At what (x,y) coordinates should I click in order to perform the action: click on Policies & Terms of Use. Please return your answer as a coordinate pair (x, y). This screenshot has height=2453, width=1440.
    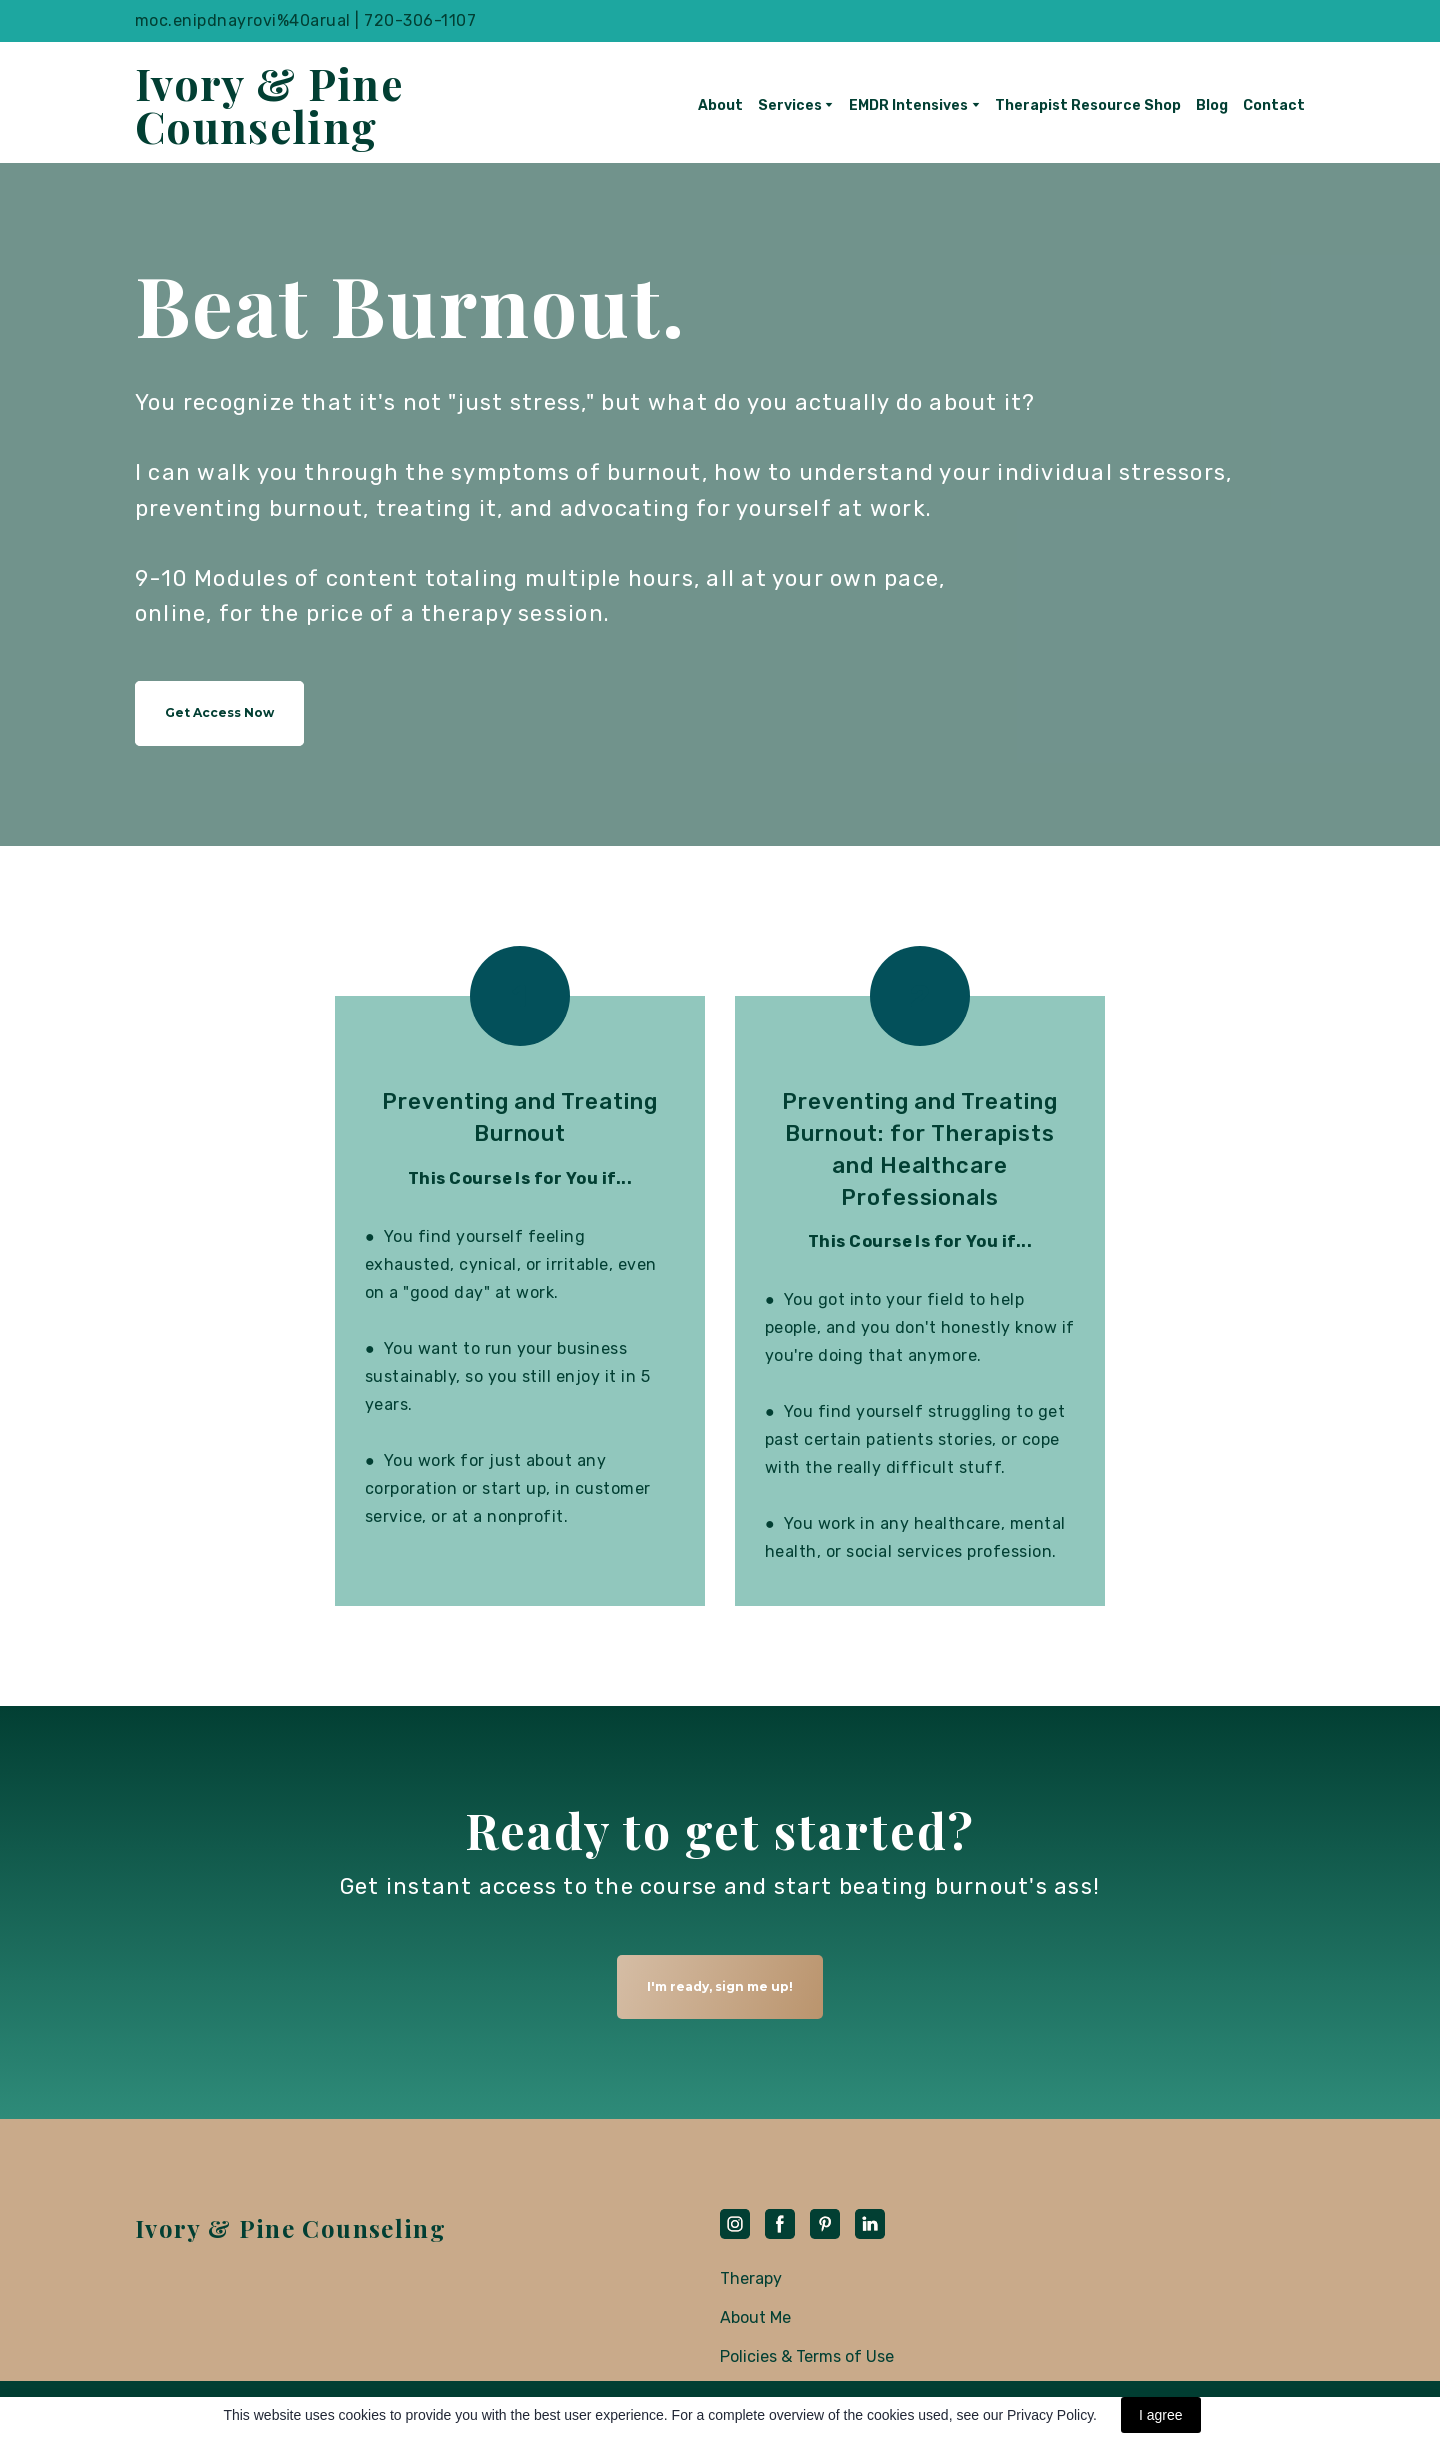
    Looking at the image, I should click on (807, 2356).